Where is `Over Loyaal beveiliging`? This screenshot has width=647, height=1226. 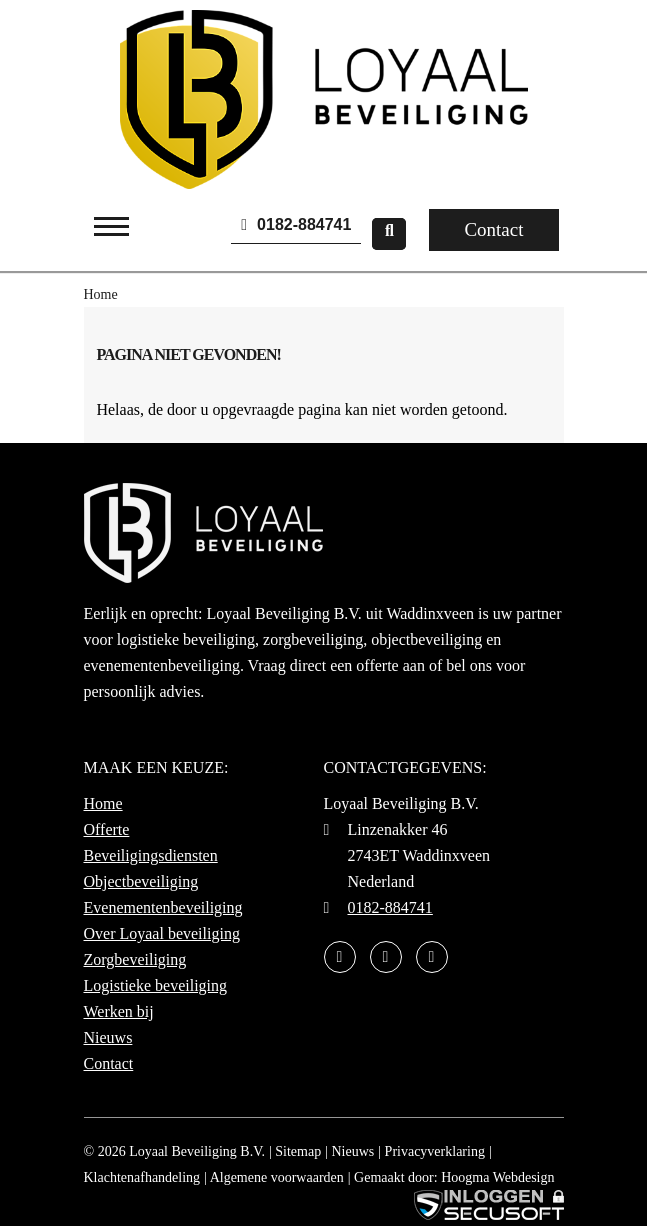 Over Loyaal beveiliging is located at coordinates (162, 933).